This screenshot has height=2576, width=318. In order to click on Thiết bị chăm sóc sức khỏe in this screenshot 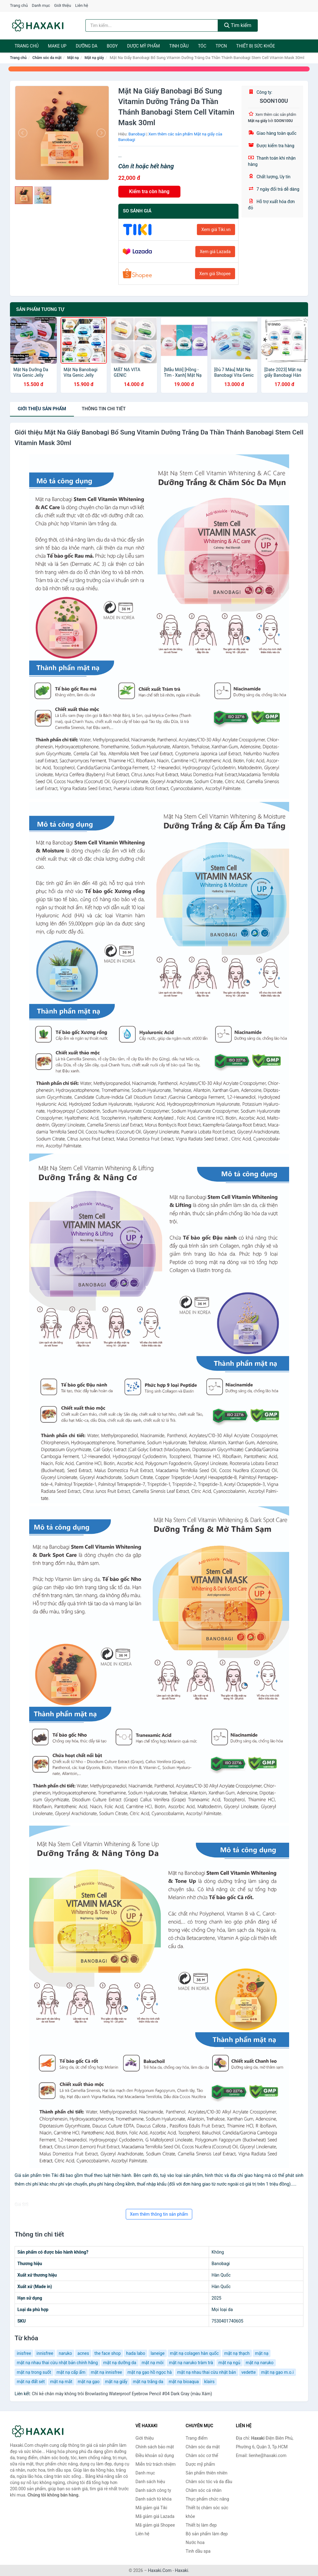, I will do `click(207, 2512)`.